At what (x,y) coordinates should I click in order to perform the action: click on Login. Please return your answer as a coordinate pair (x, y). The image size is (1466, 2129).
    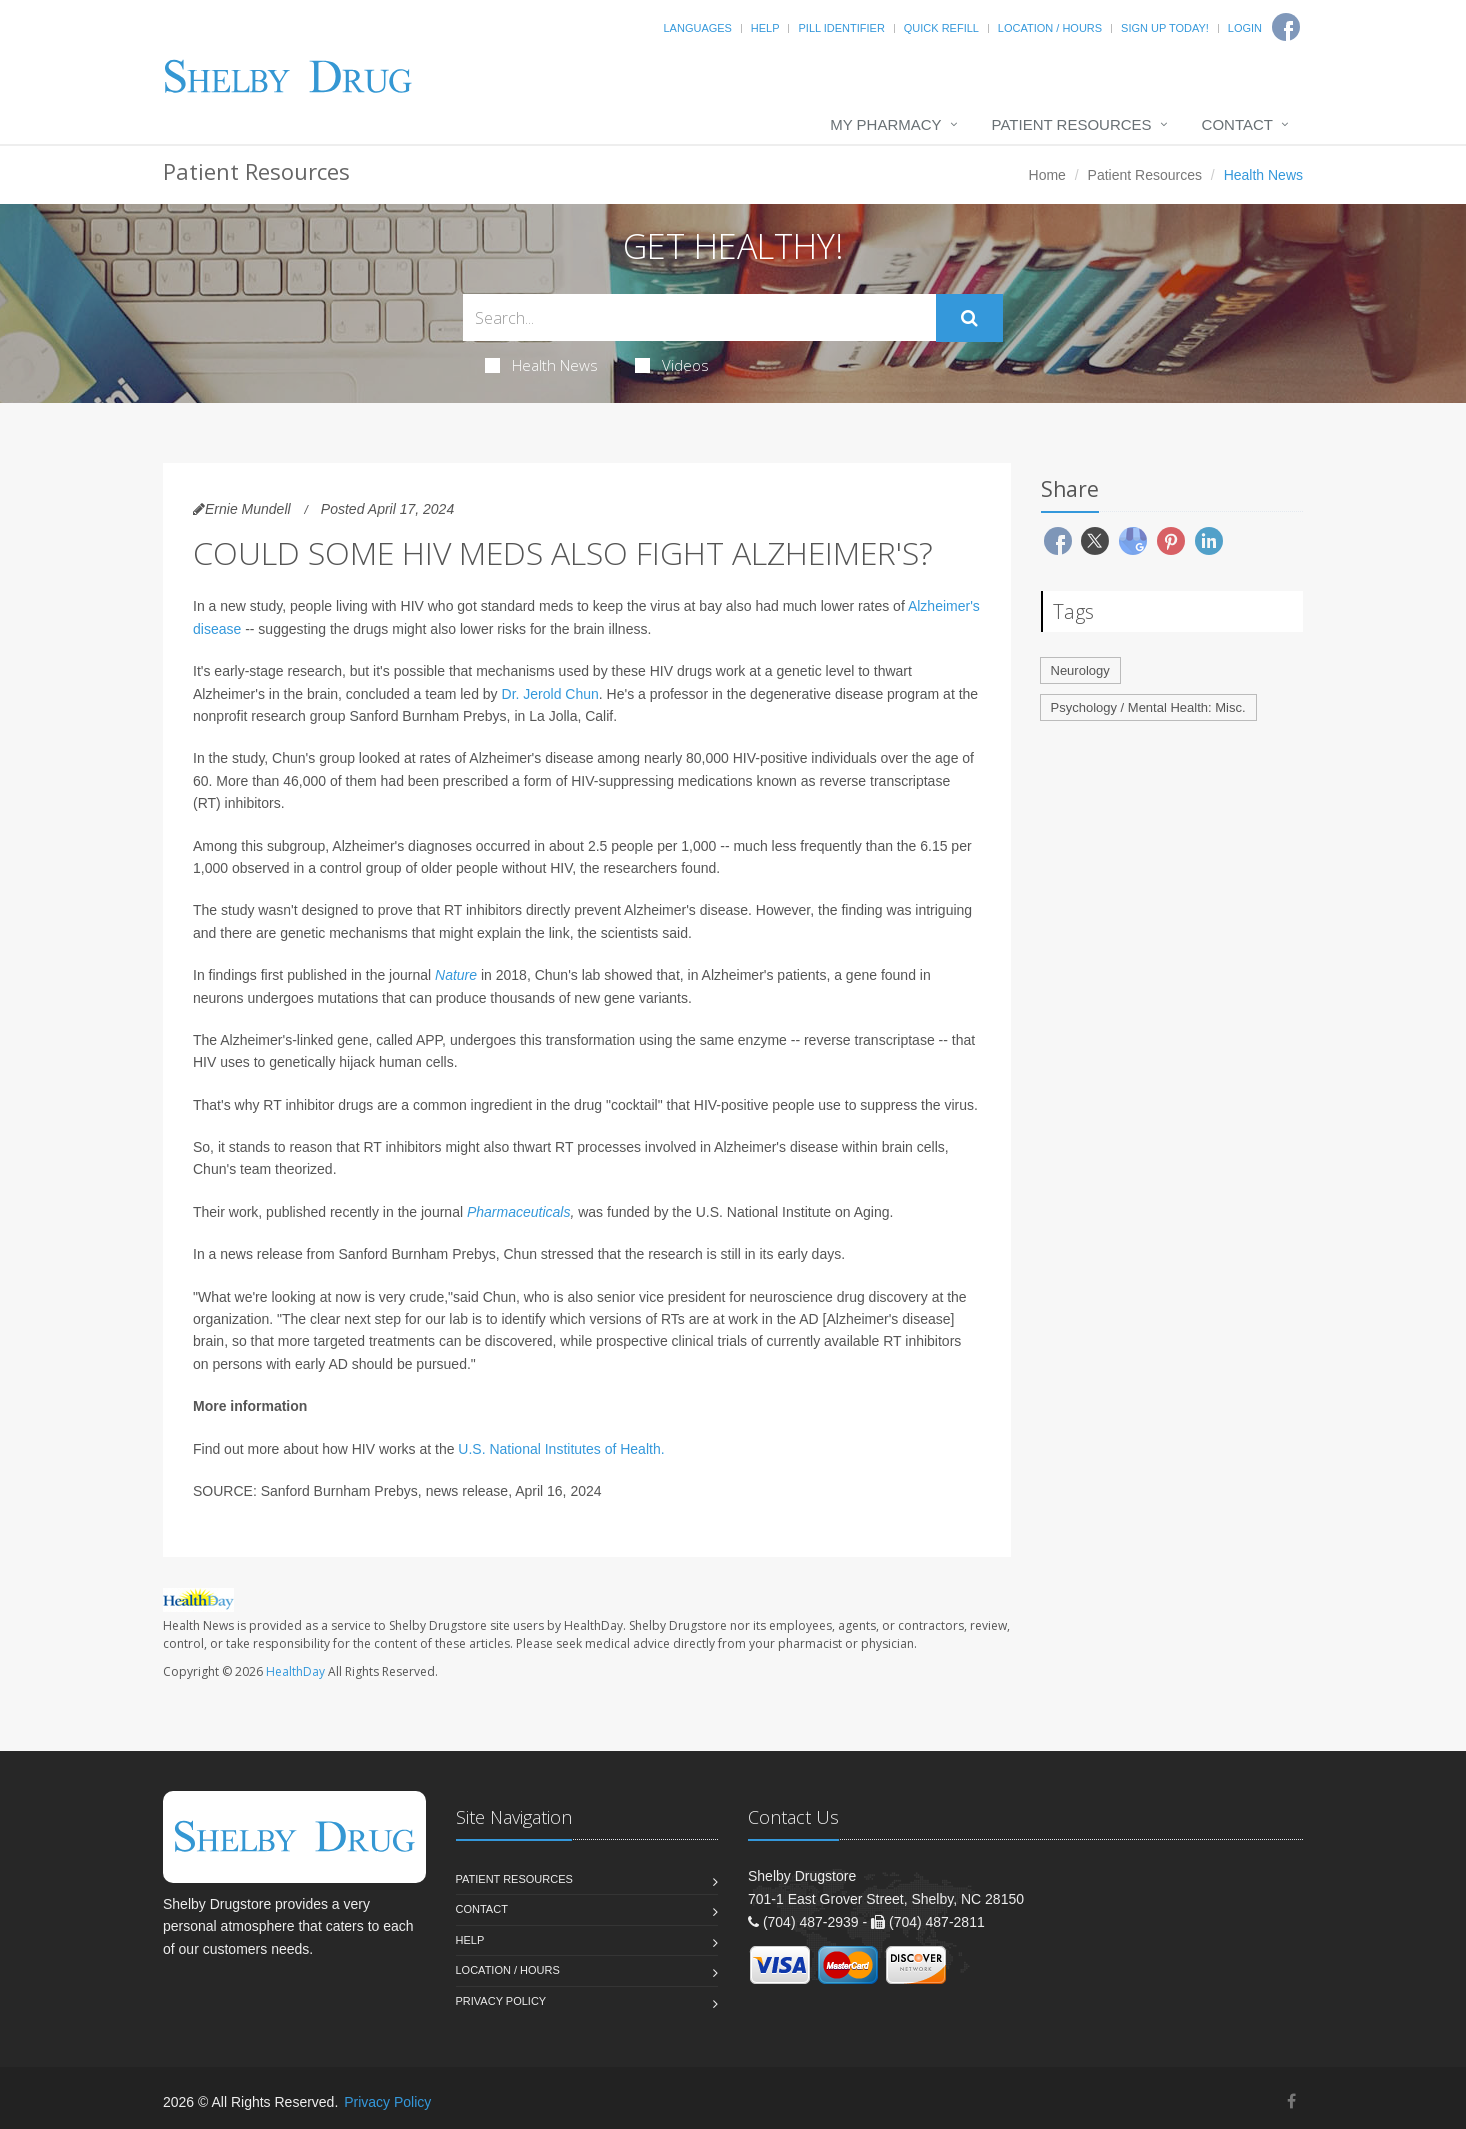
    Looking at the image, I should click on (1245, 28).